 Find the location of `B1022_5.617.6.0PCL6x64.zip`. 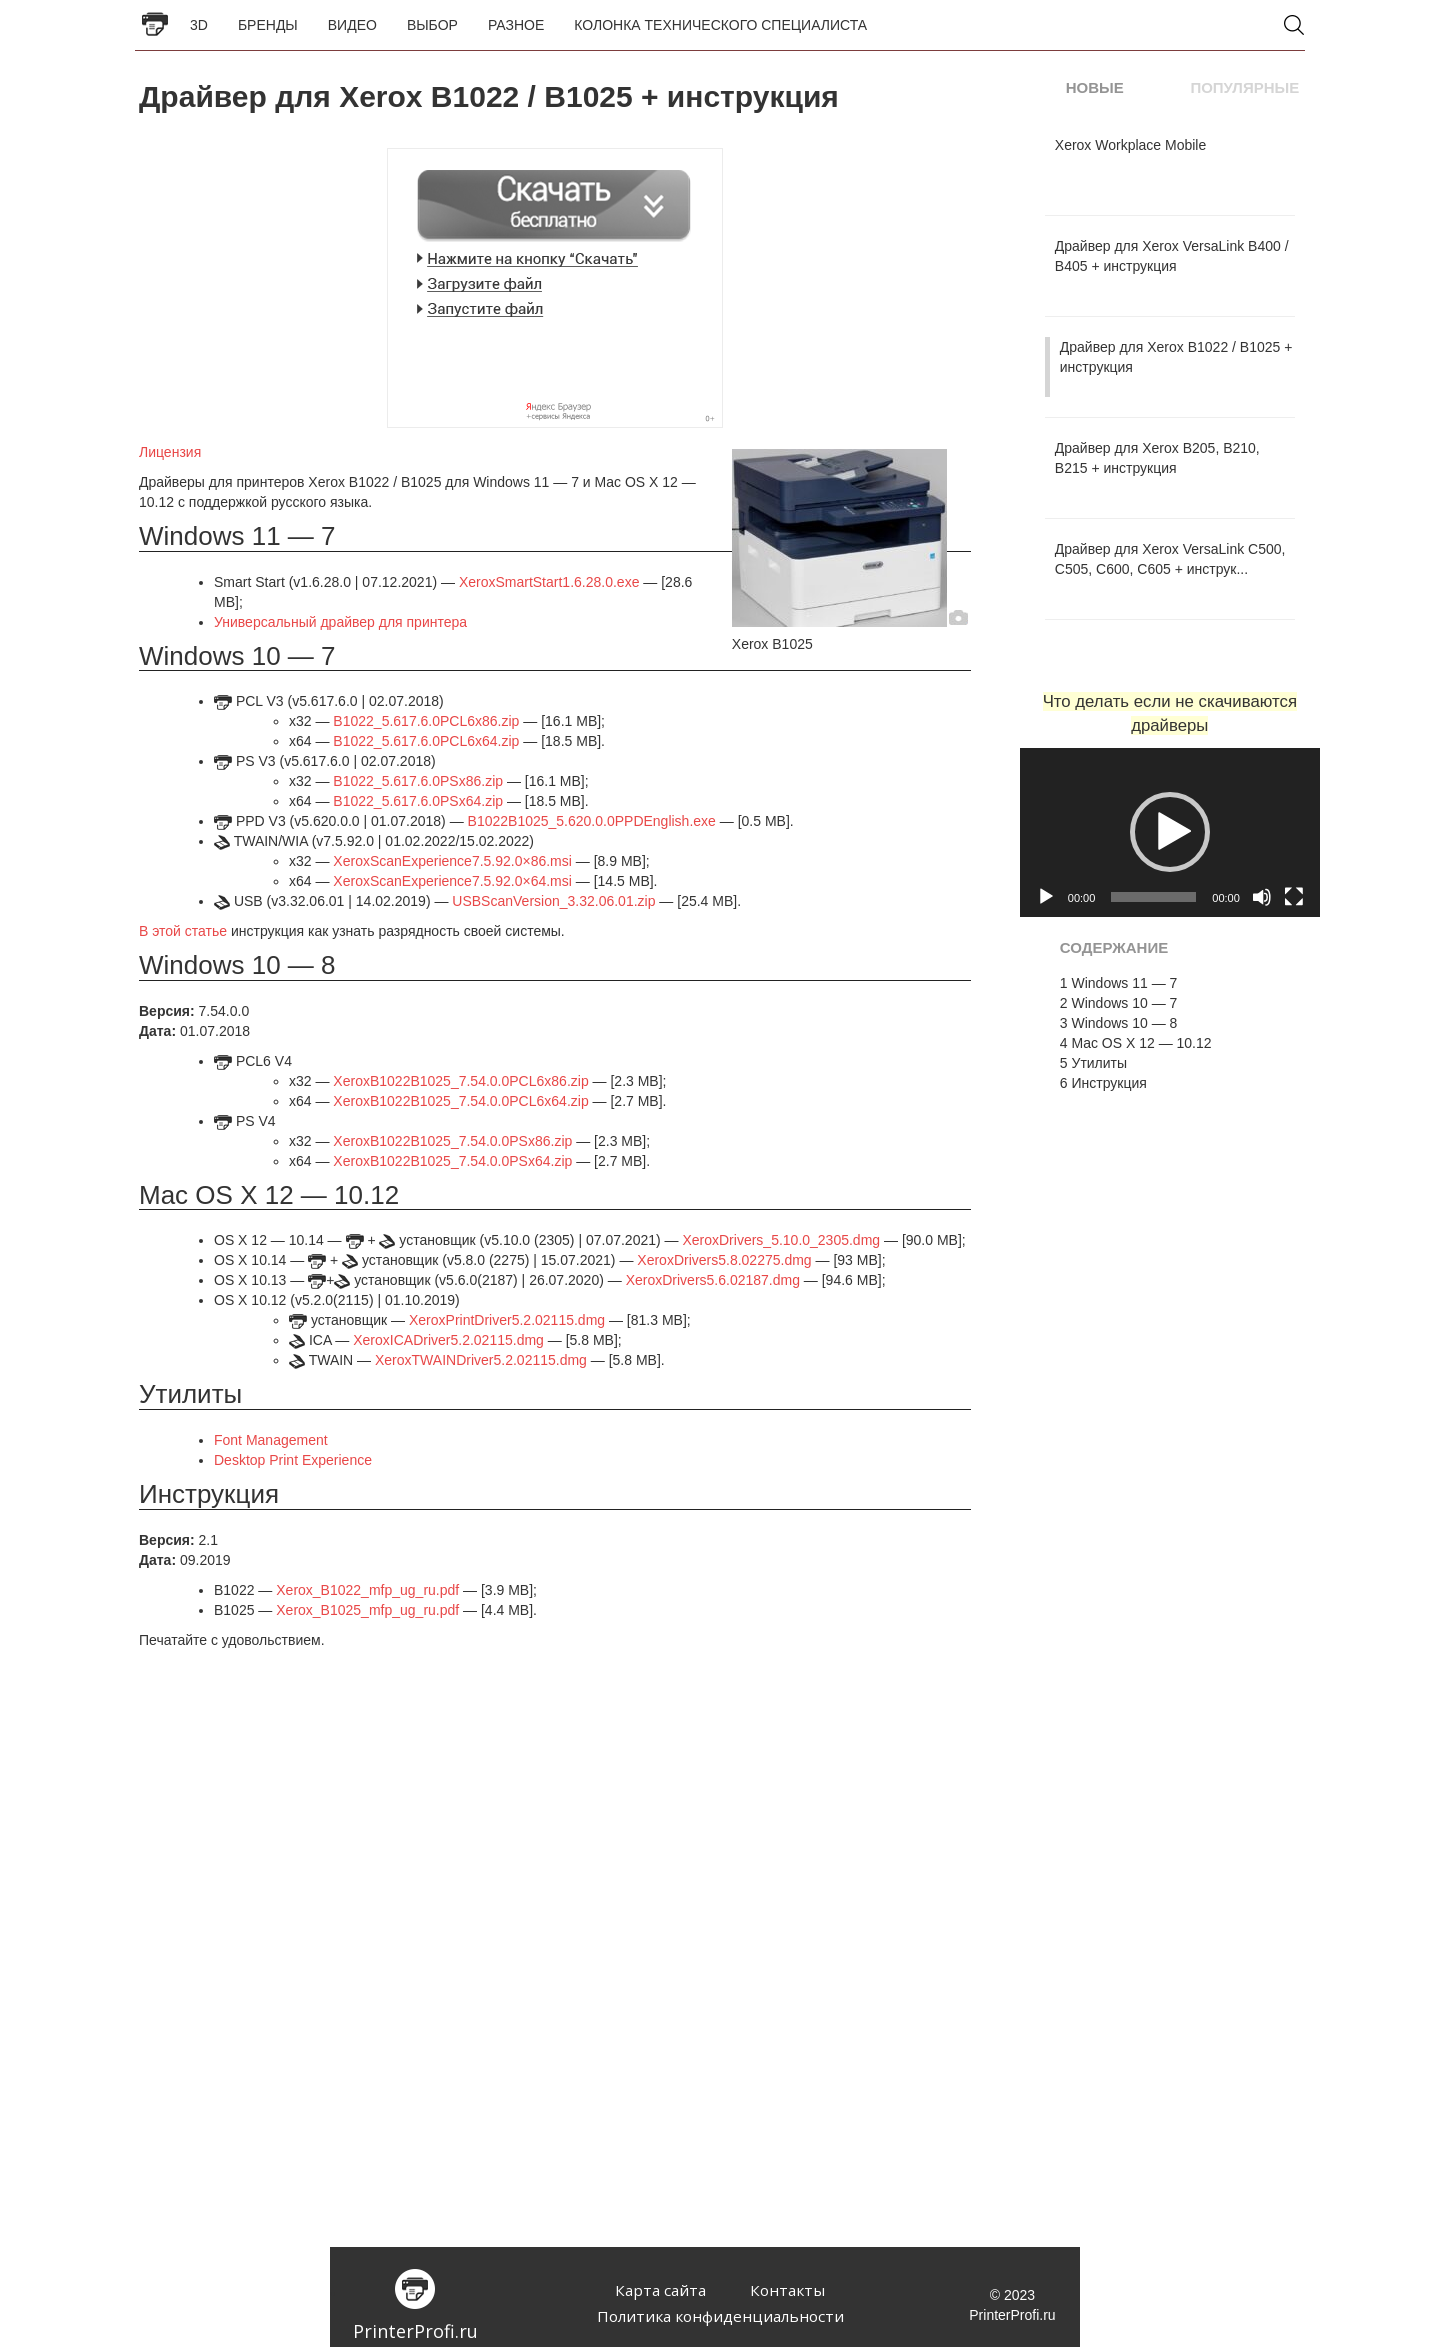

B1022_5.617.6.0PCL6x64.zip is located at coordinates (426, 741).